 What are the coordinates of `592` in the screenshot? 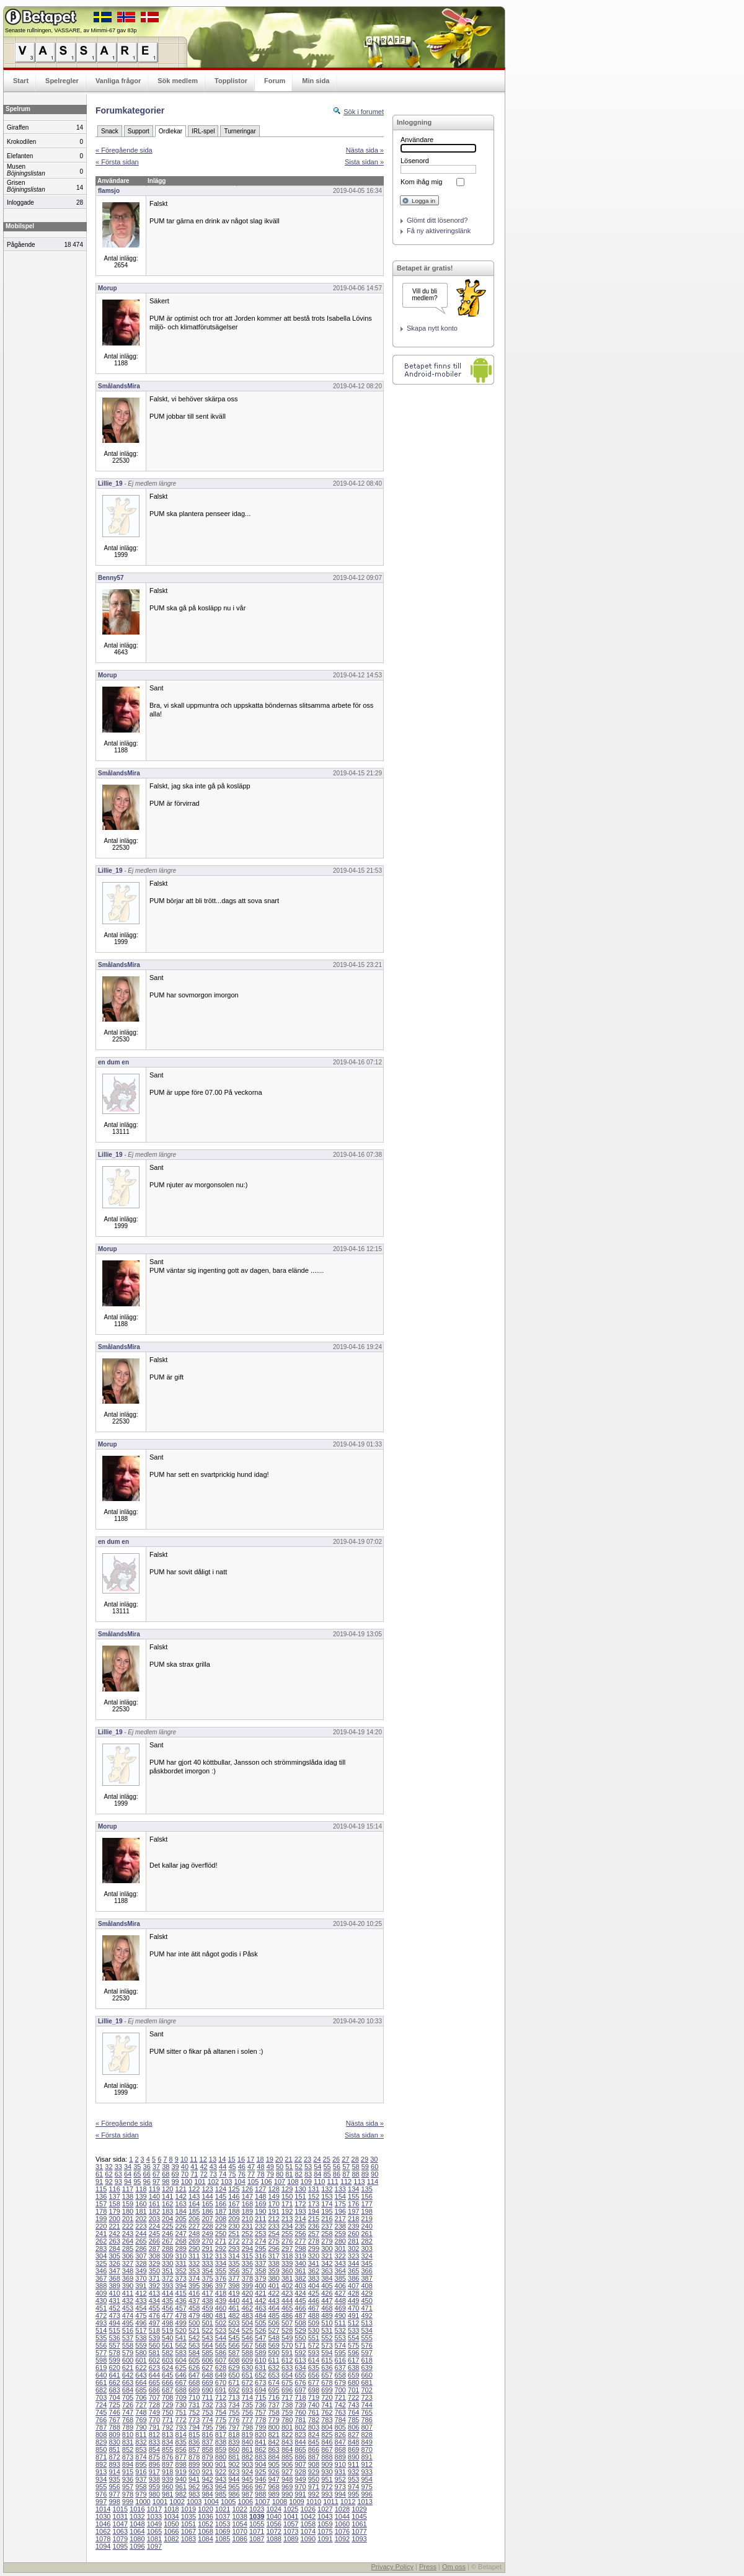 It's located at (300, 2352).